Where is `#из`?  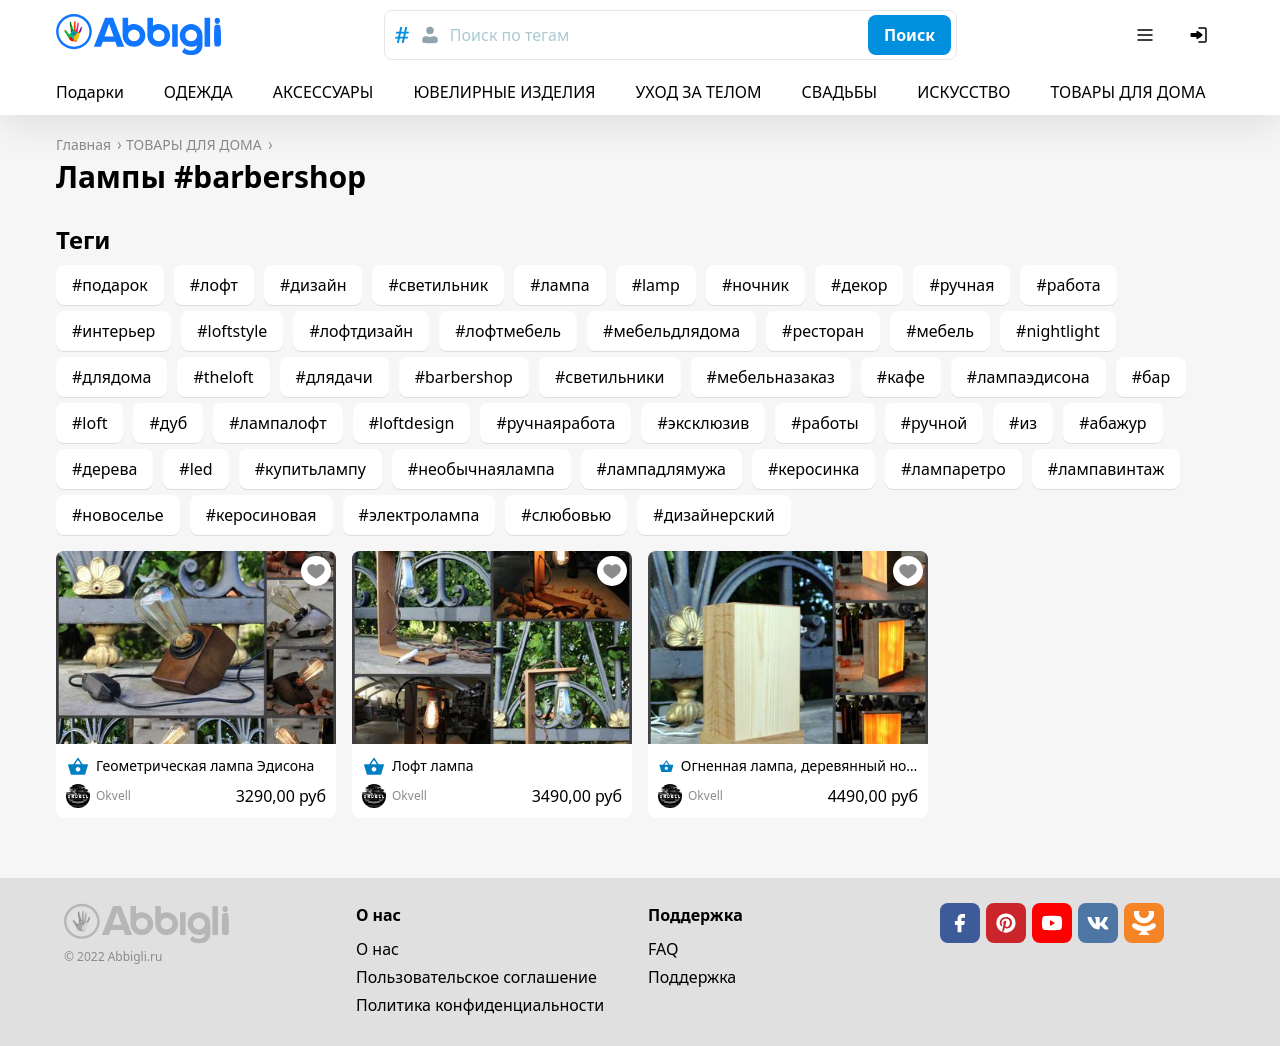
#из is located at coordinates (1023, 423).